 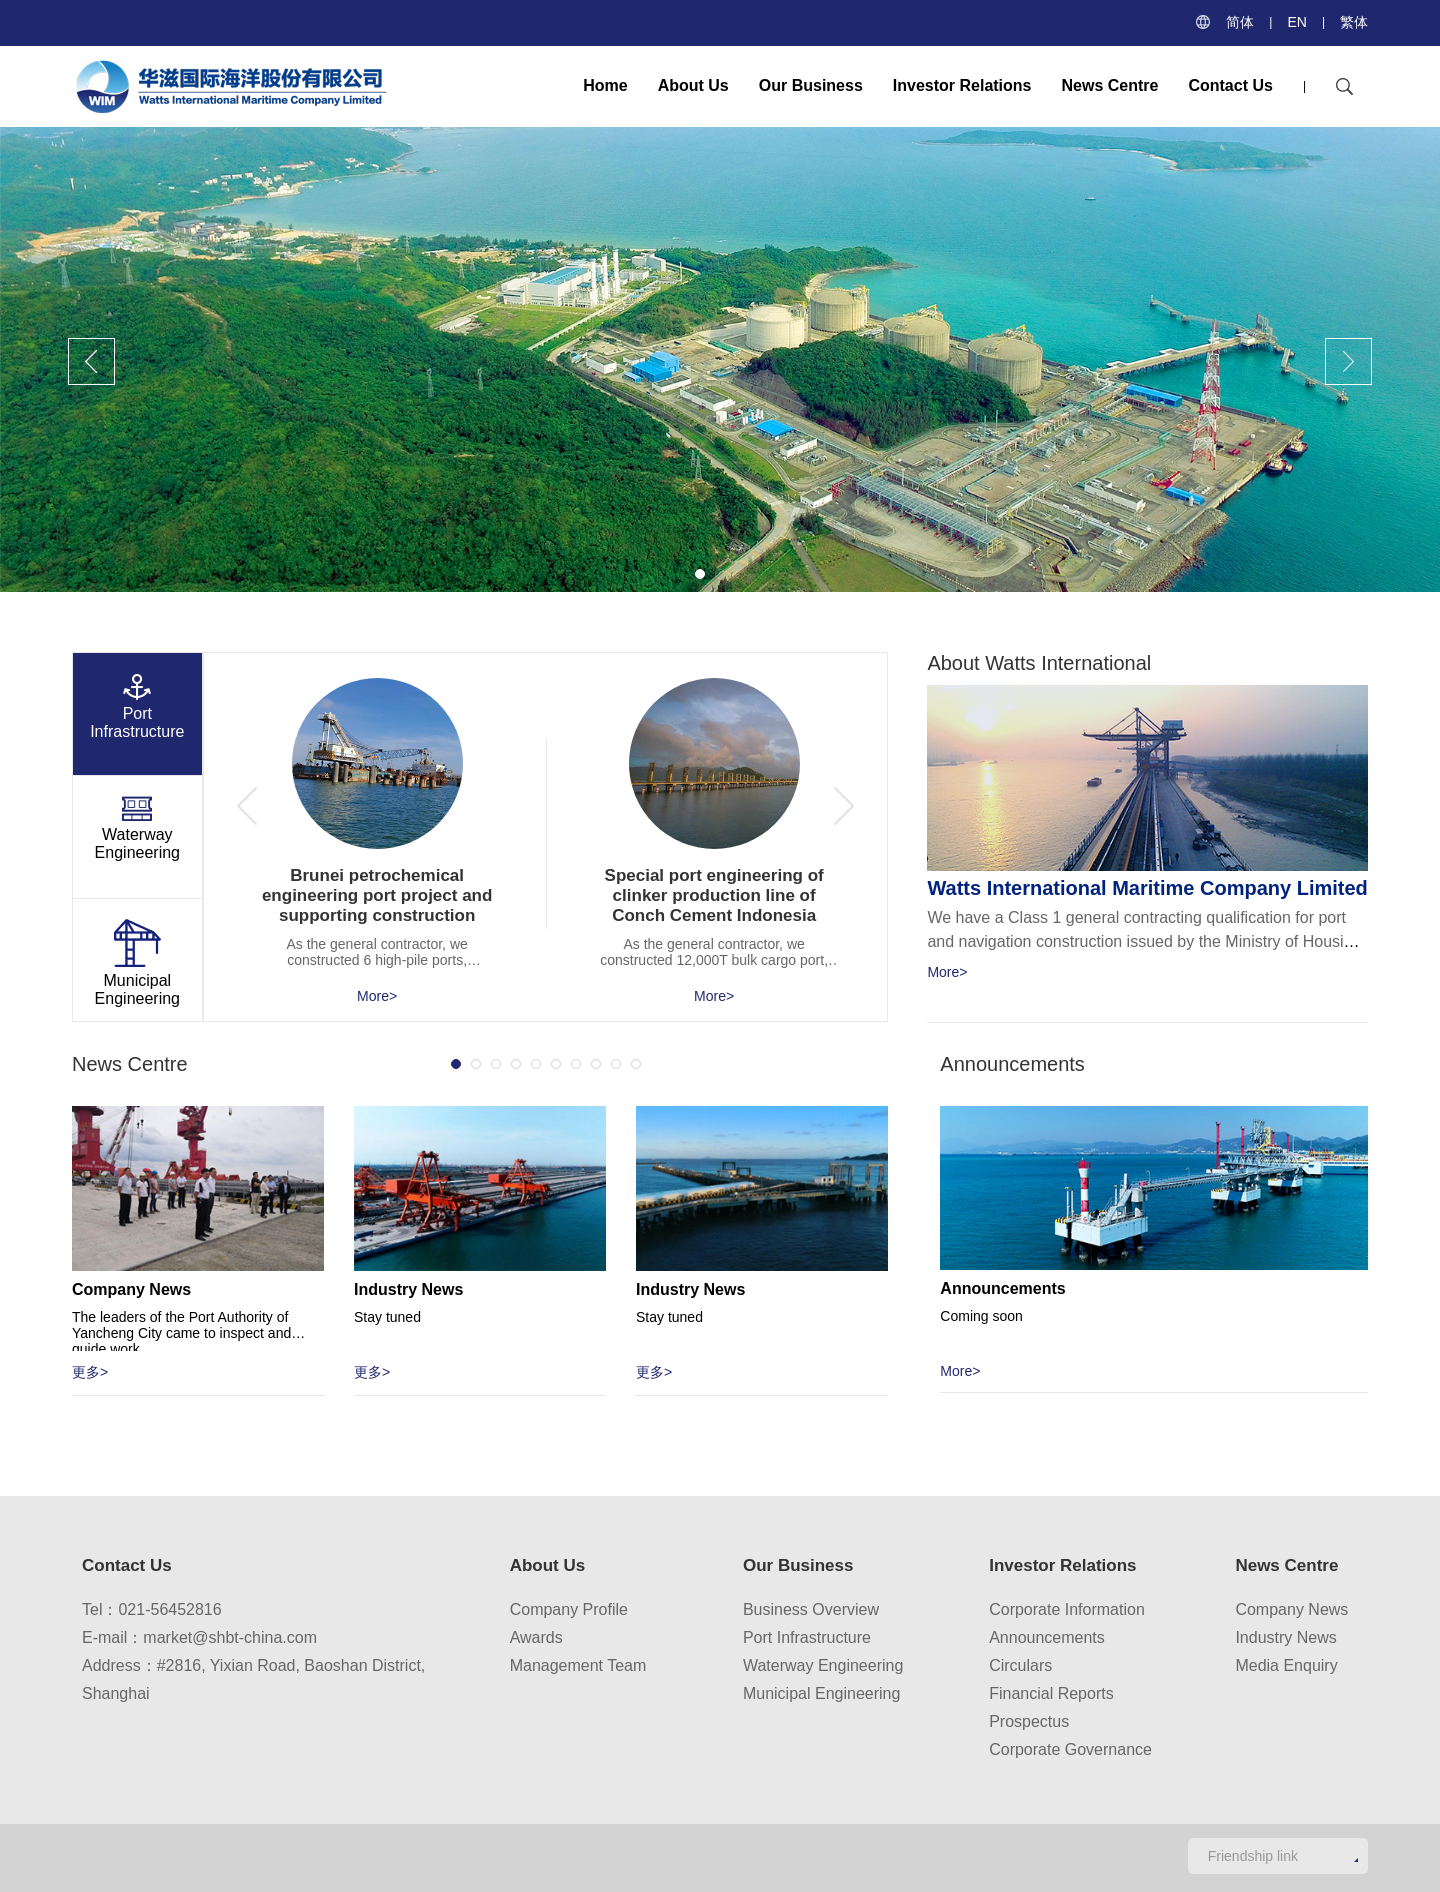 What do you see at coordinates (1230, 85) in the screenshot?
I see `Contact Us` at bounding box center [1230, 85].